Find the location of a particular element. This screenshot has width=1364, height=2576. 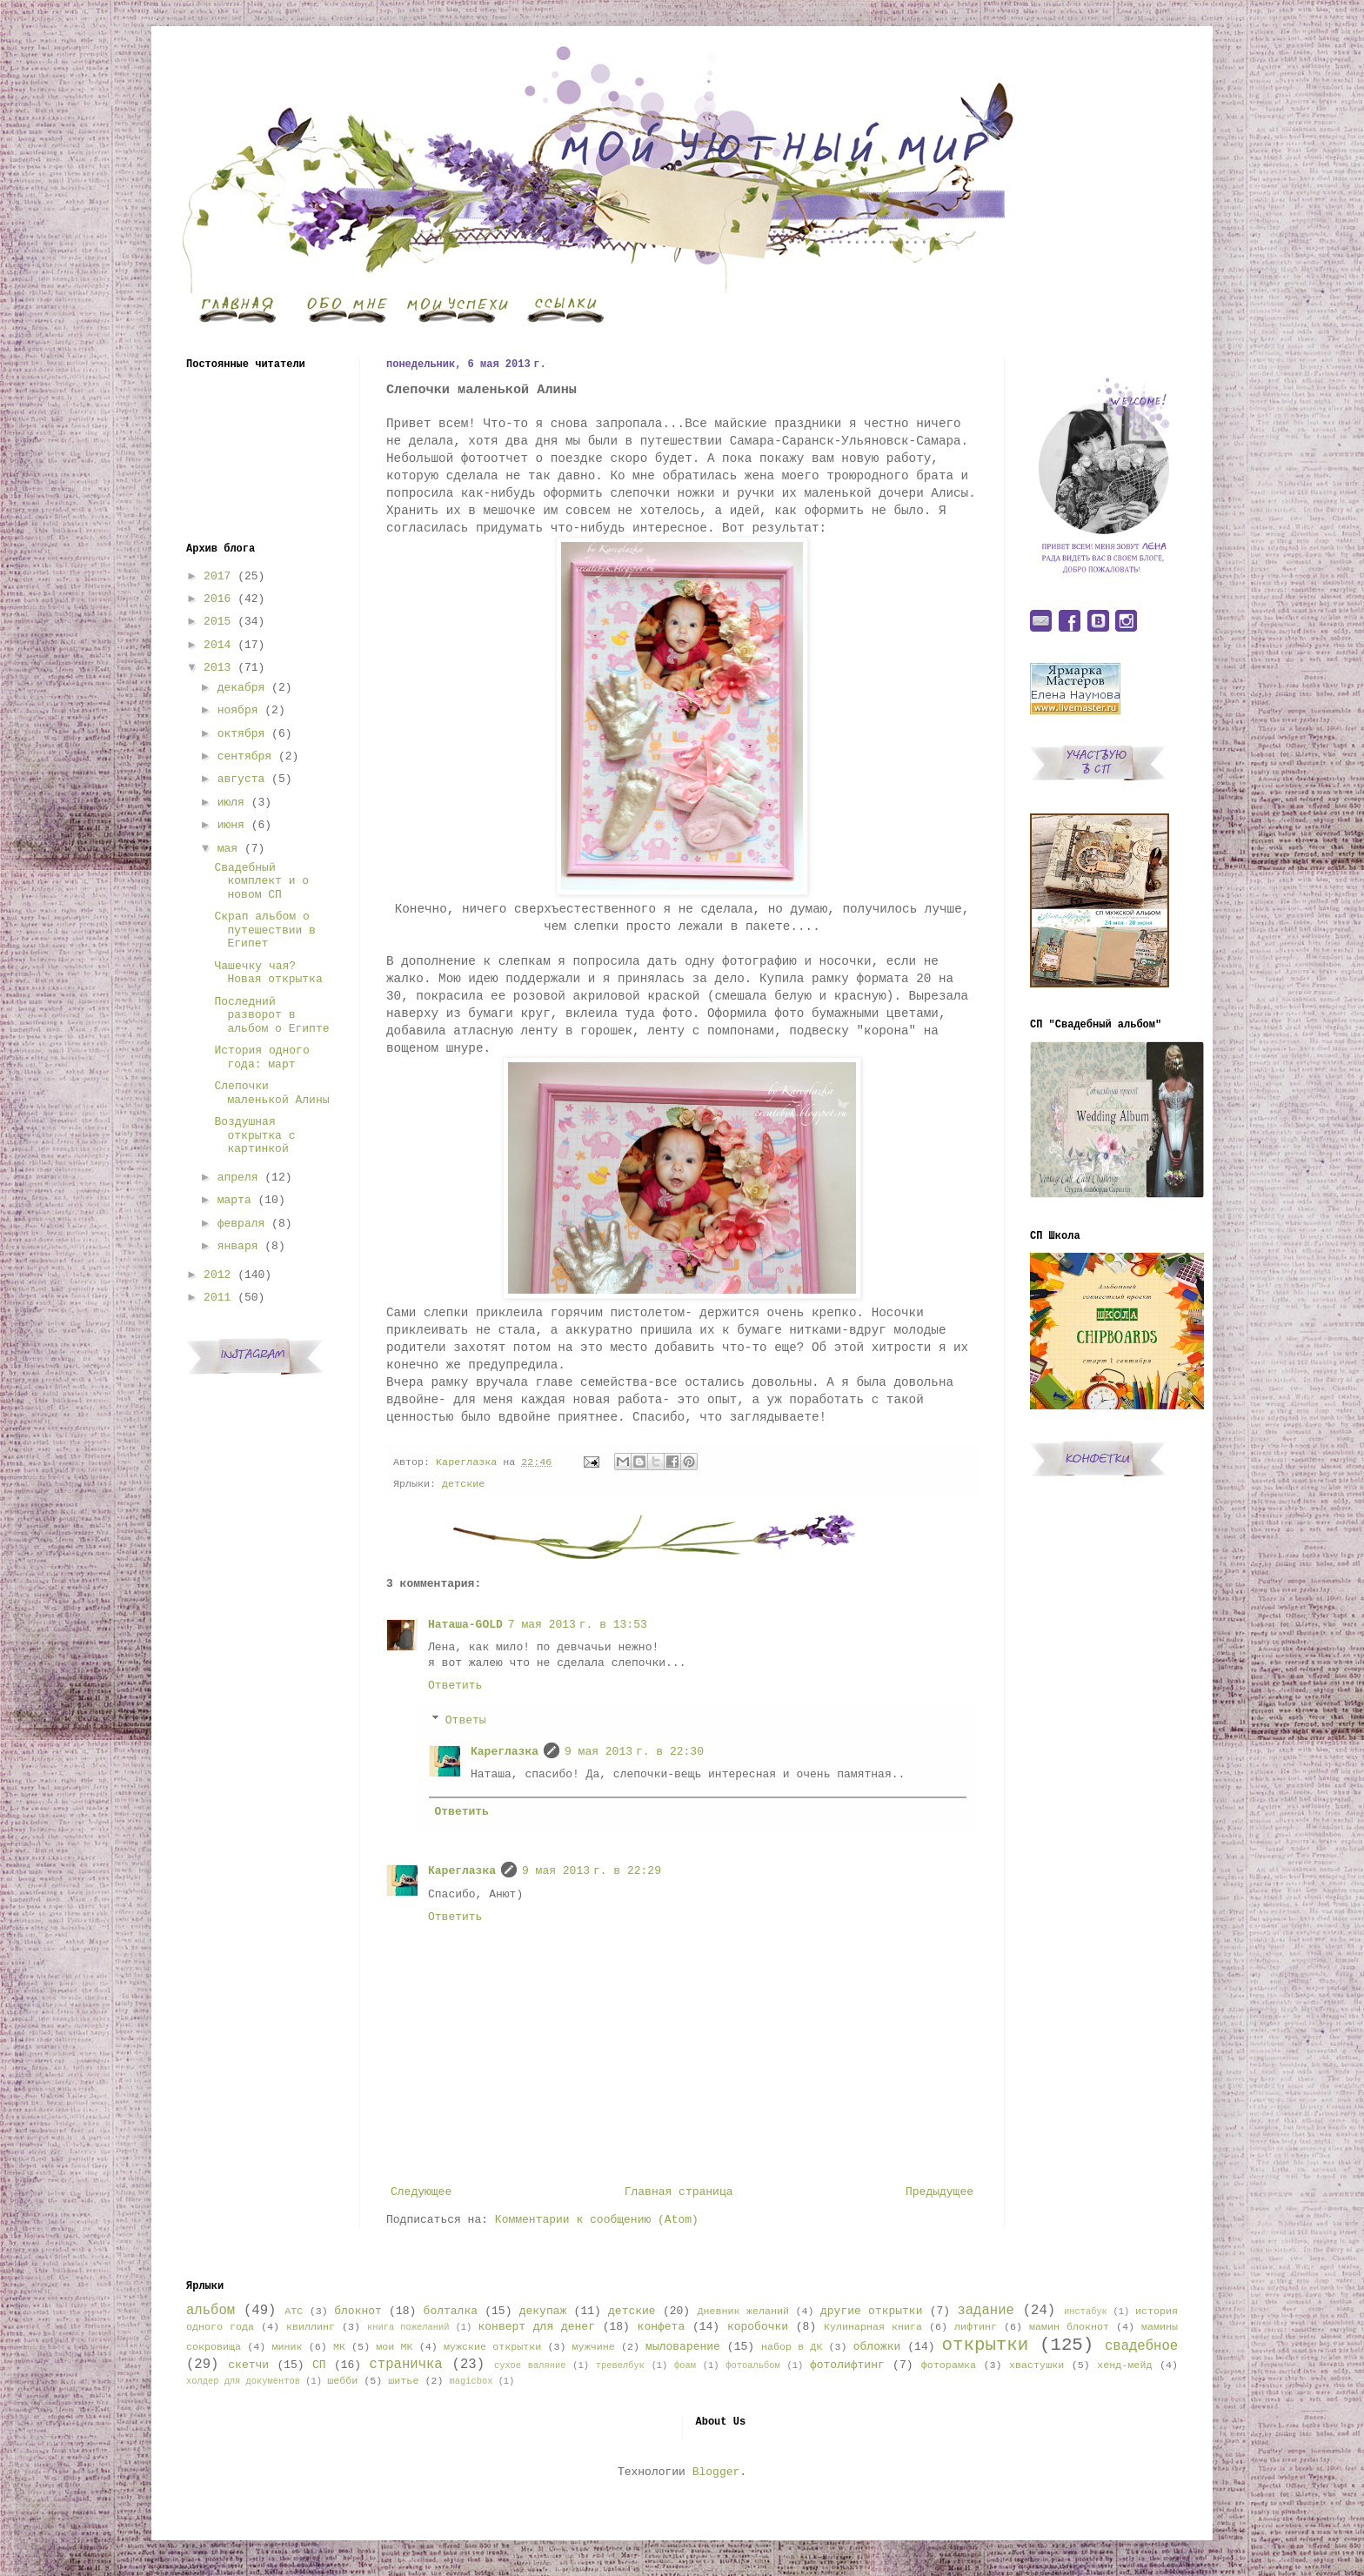

2014 is located at coordinates (217, 645).